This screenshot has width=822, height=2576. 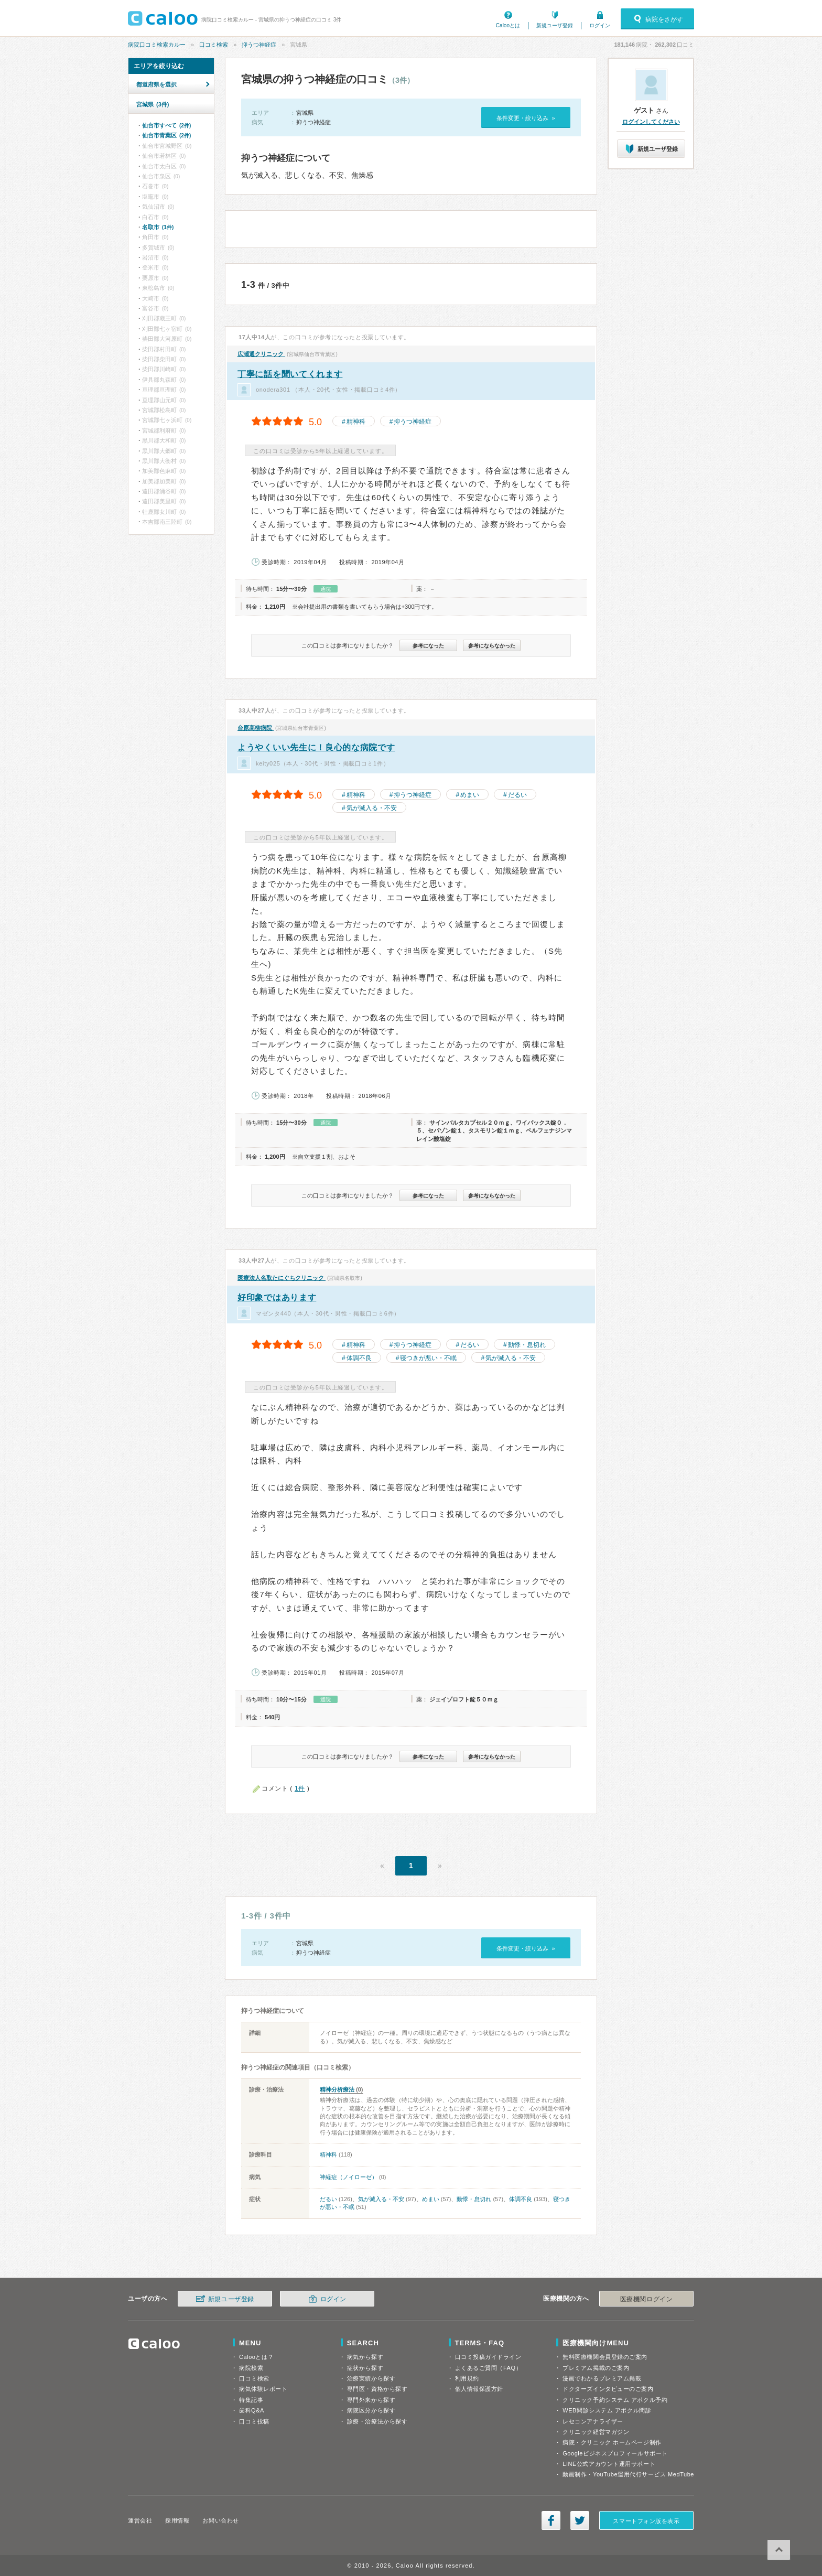 What do you see at coordinates (488, 2357) in the screenshot?
I see `口コミ投稿ガイドライン` at bounding box center [488, 2357].